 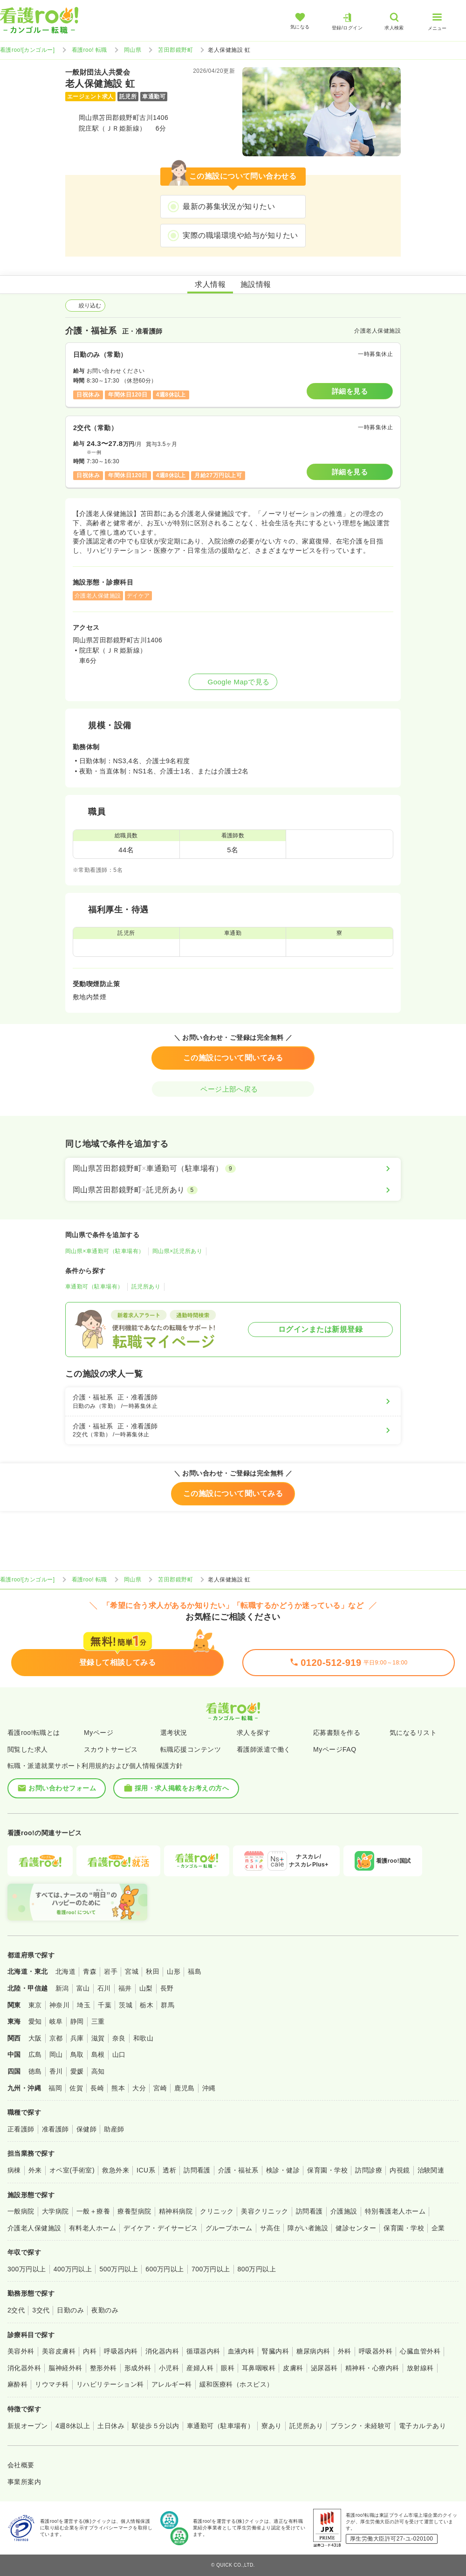 I want to click on 500万円以上, so click(x=118, y=2269).